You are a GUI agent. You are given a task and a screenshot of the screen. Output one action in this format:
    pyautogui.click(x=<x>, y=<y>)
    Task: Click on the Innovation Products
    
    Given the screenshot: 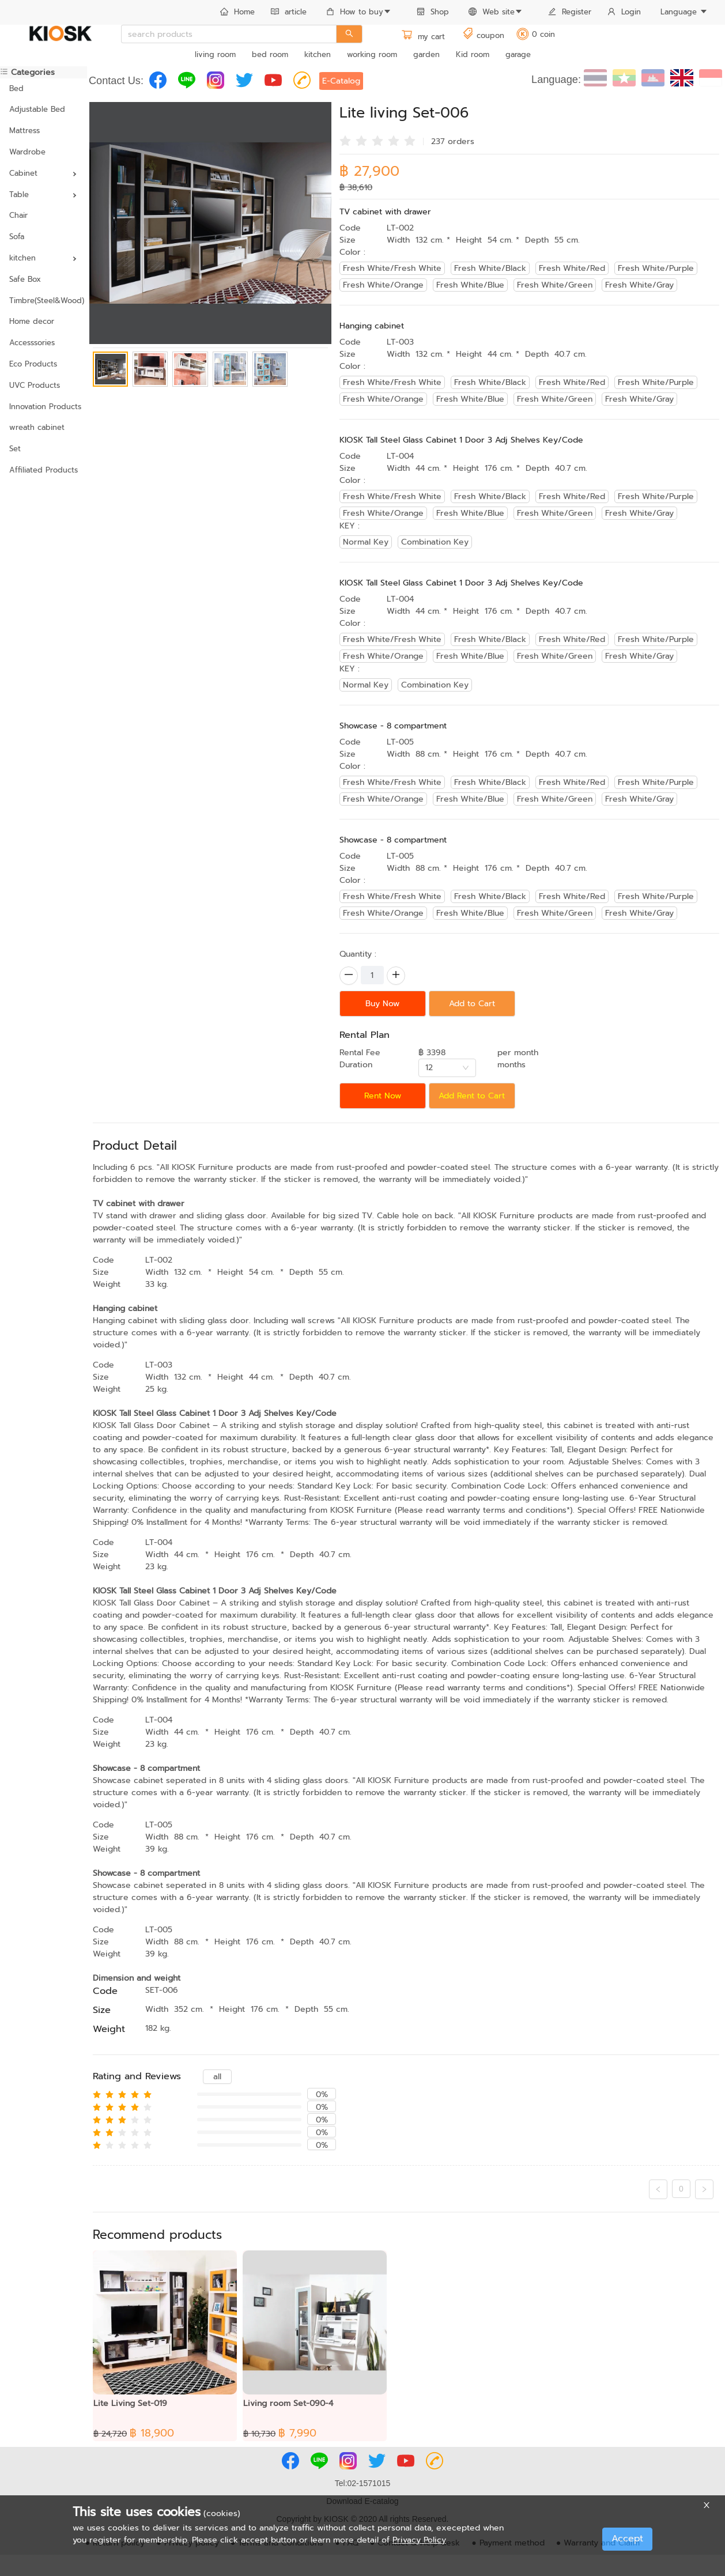 What is the action you would take?
    pyautogui.click(x=43, y=406)
    